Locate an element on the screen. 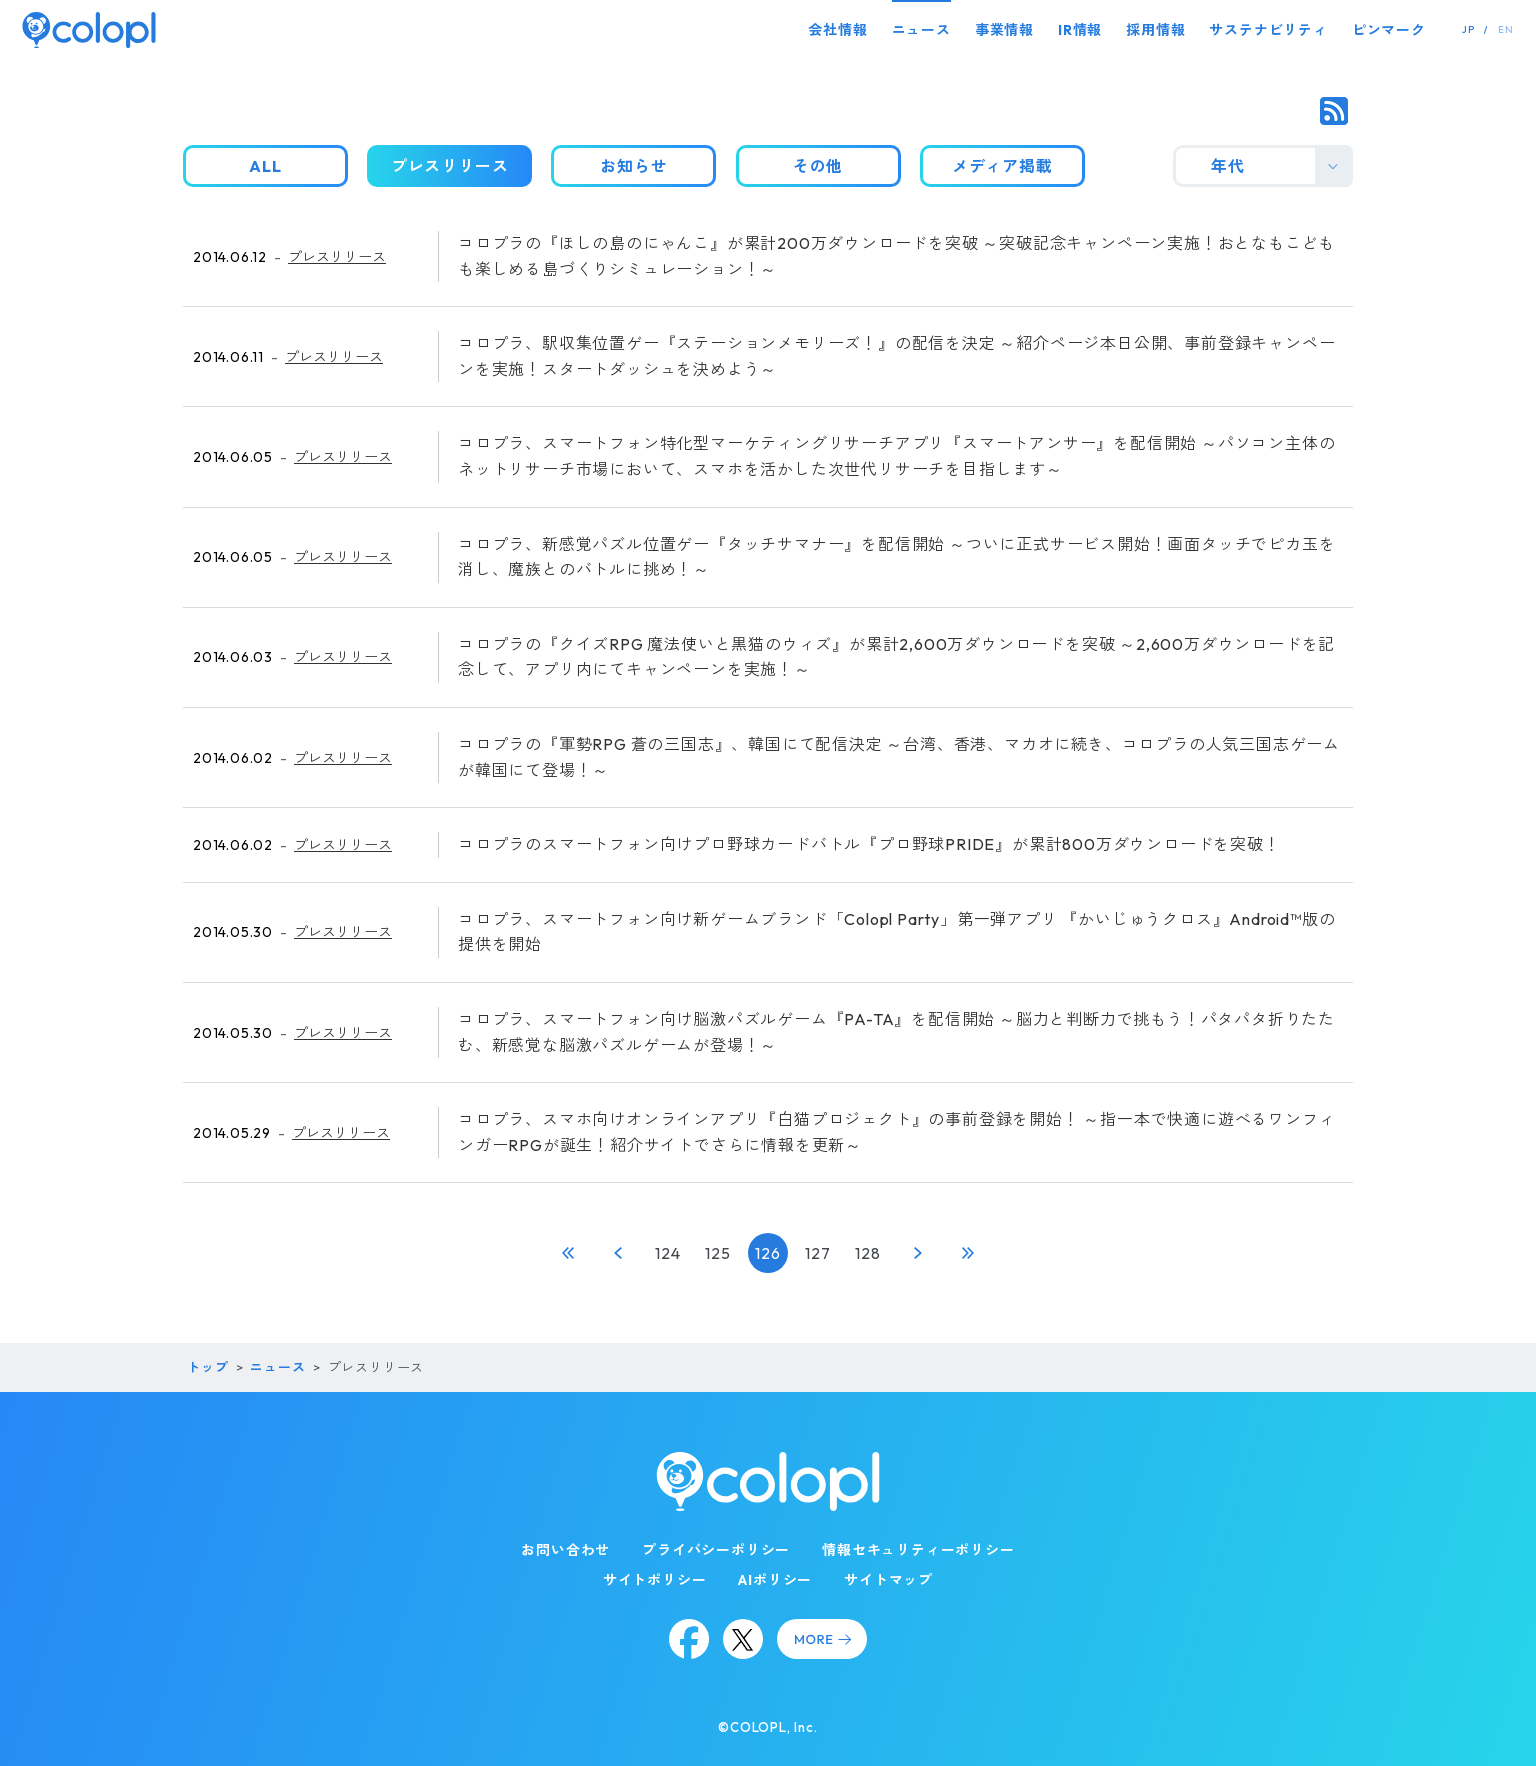 This screenshot has width=1536, height=1766. [トップページ] is located at coordinates (89, 29).